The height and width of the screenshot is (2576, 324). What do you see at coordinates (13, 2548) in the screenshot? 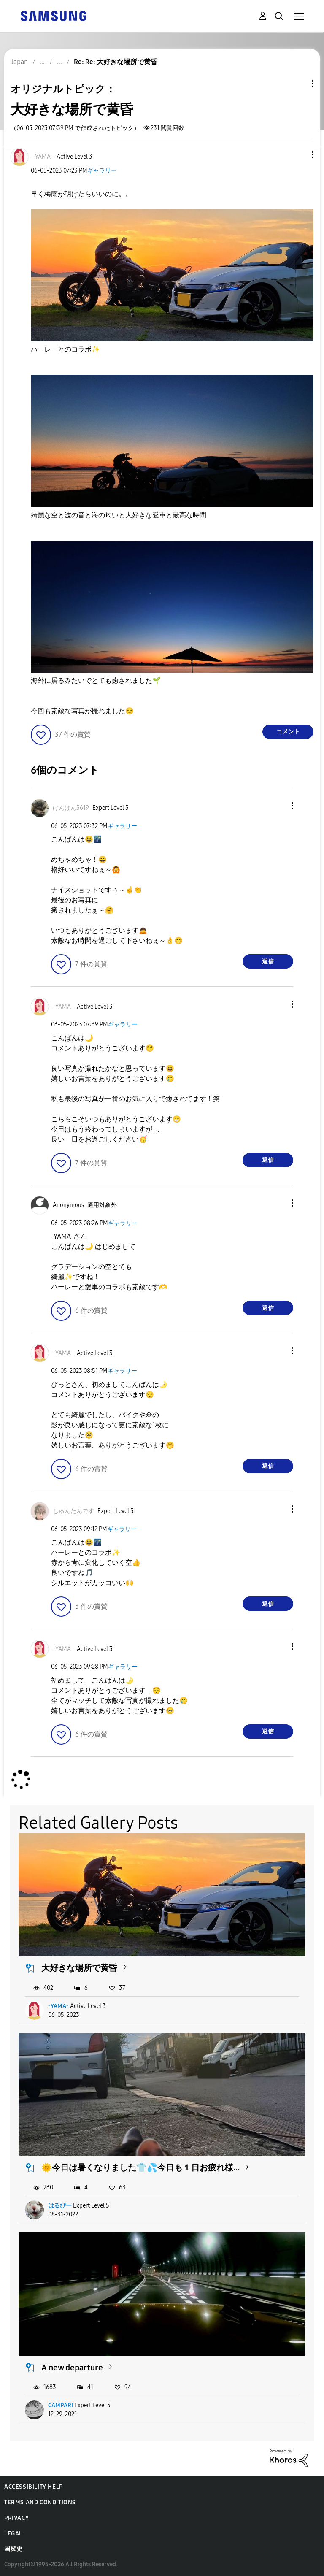
I see `国変更` at bounding box center [13, 2548].